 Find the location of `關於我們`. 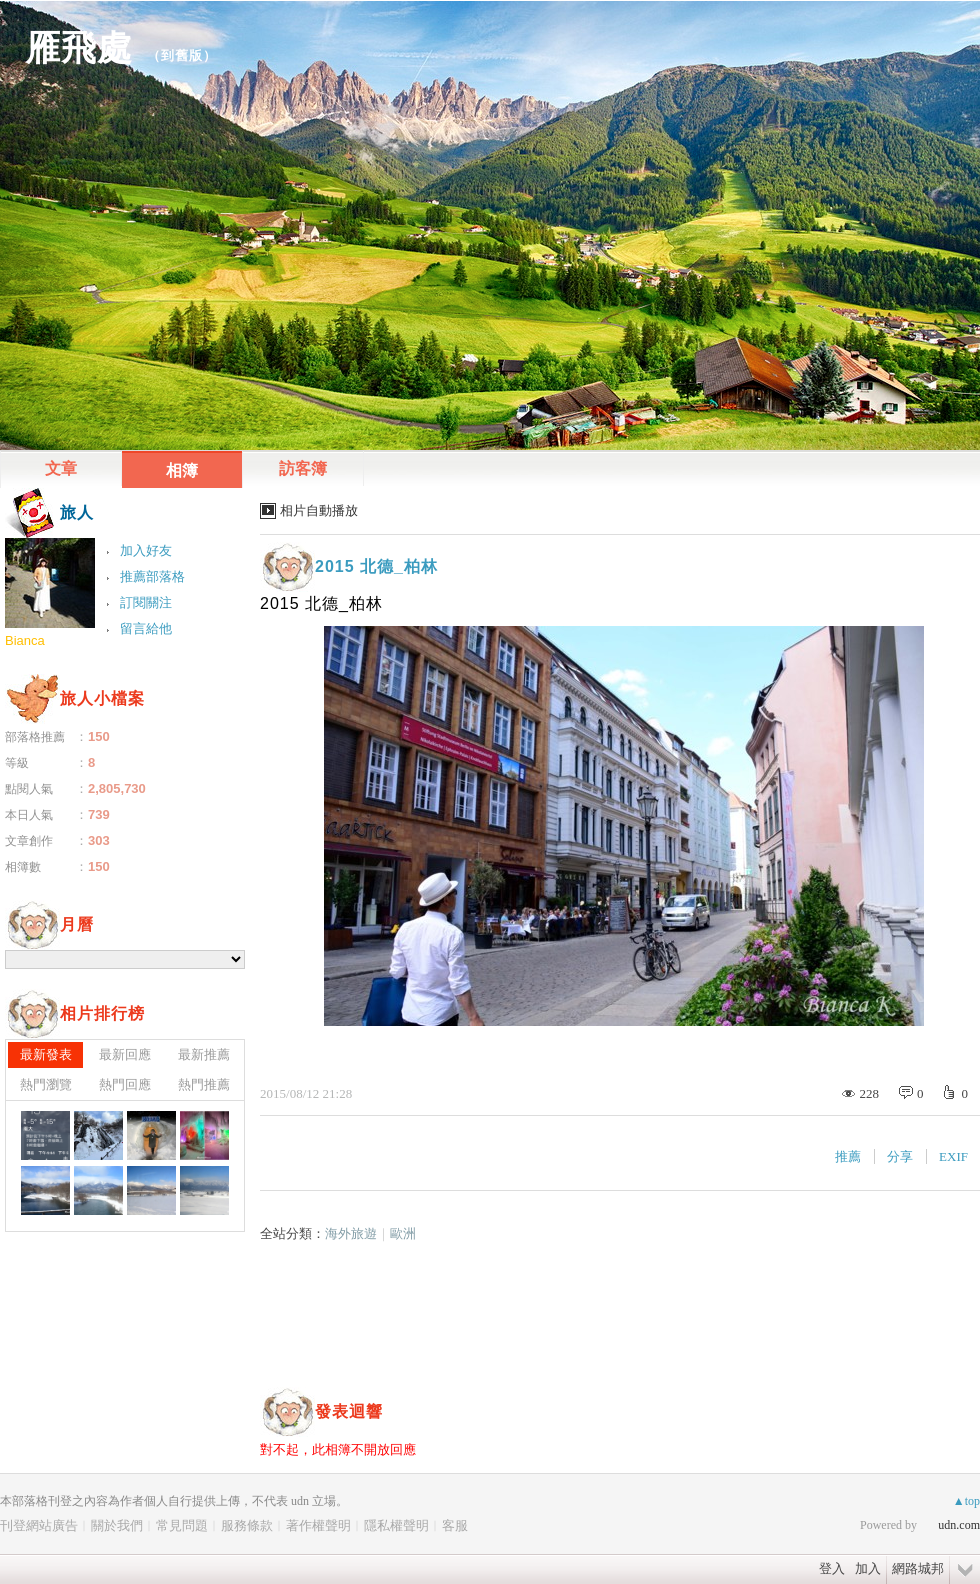

關於我們 is located at coordinates (117, 1525).